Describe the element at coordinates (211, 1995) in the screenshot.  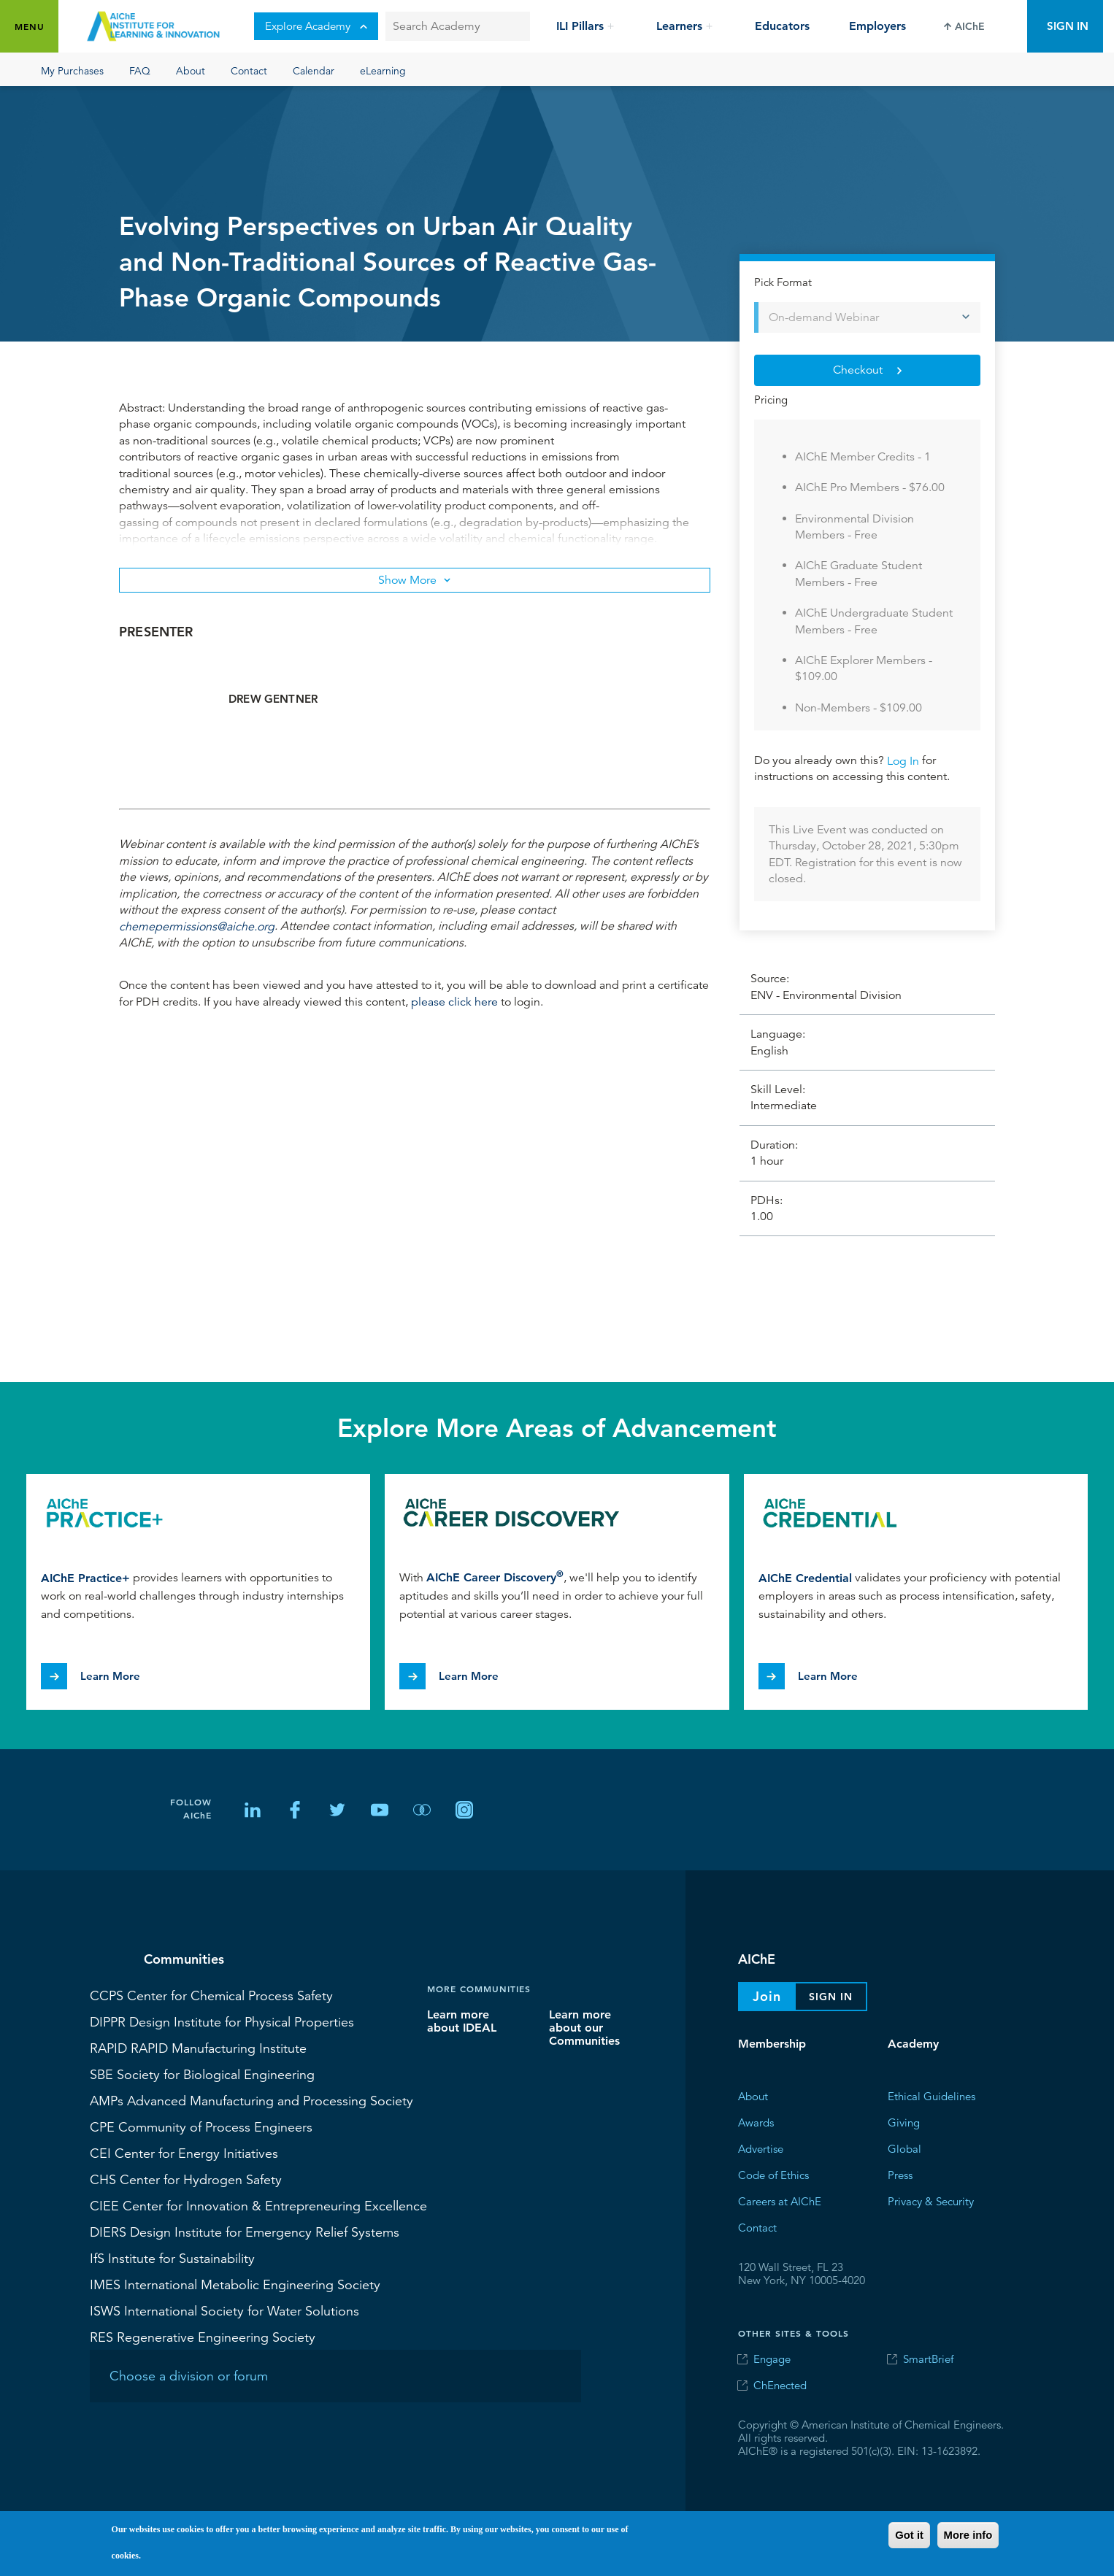
I see `Center for Chemical Process Safety` at that location.